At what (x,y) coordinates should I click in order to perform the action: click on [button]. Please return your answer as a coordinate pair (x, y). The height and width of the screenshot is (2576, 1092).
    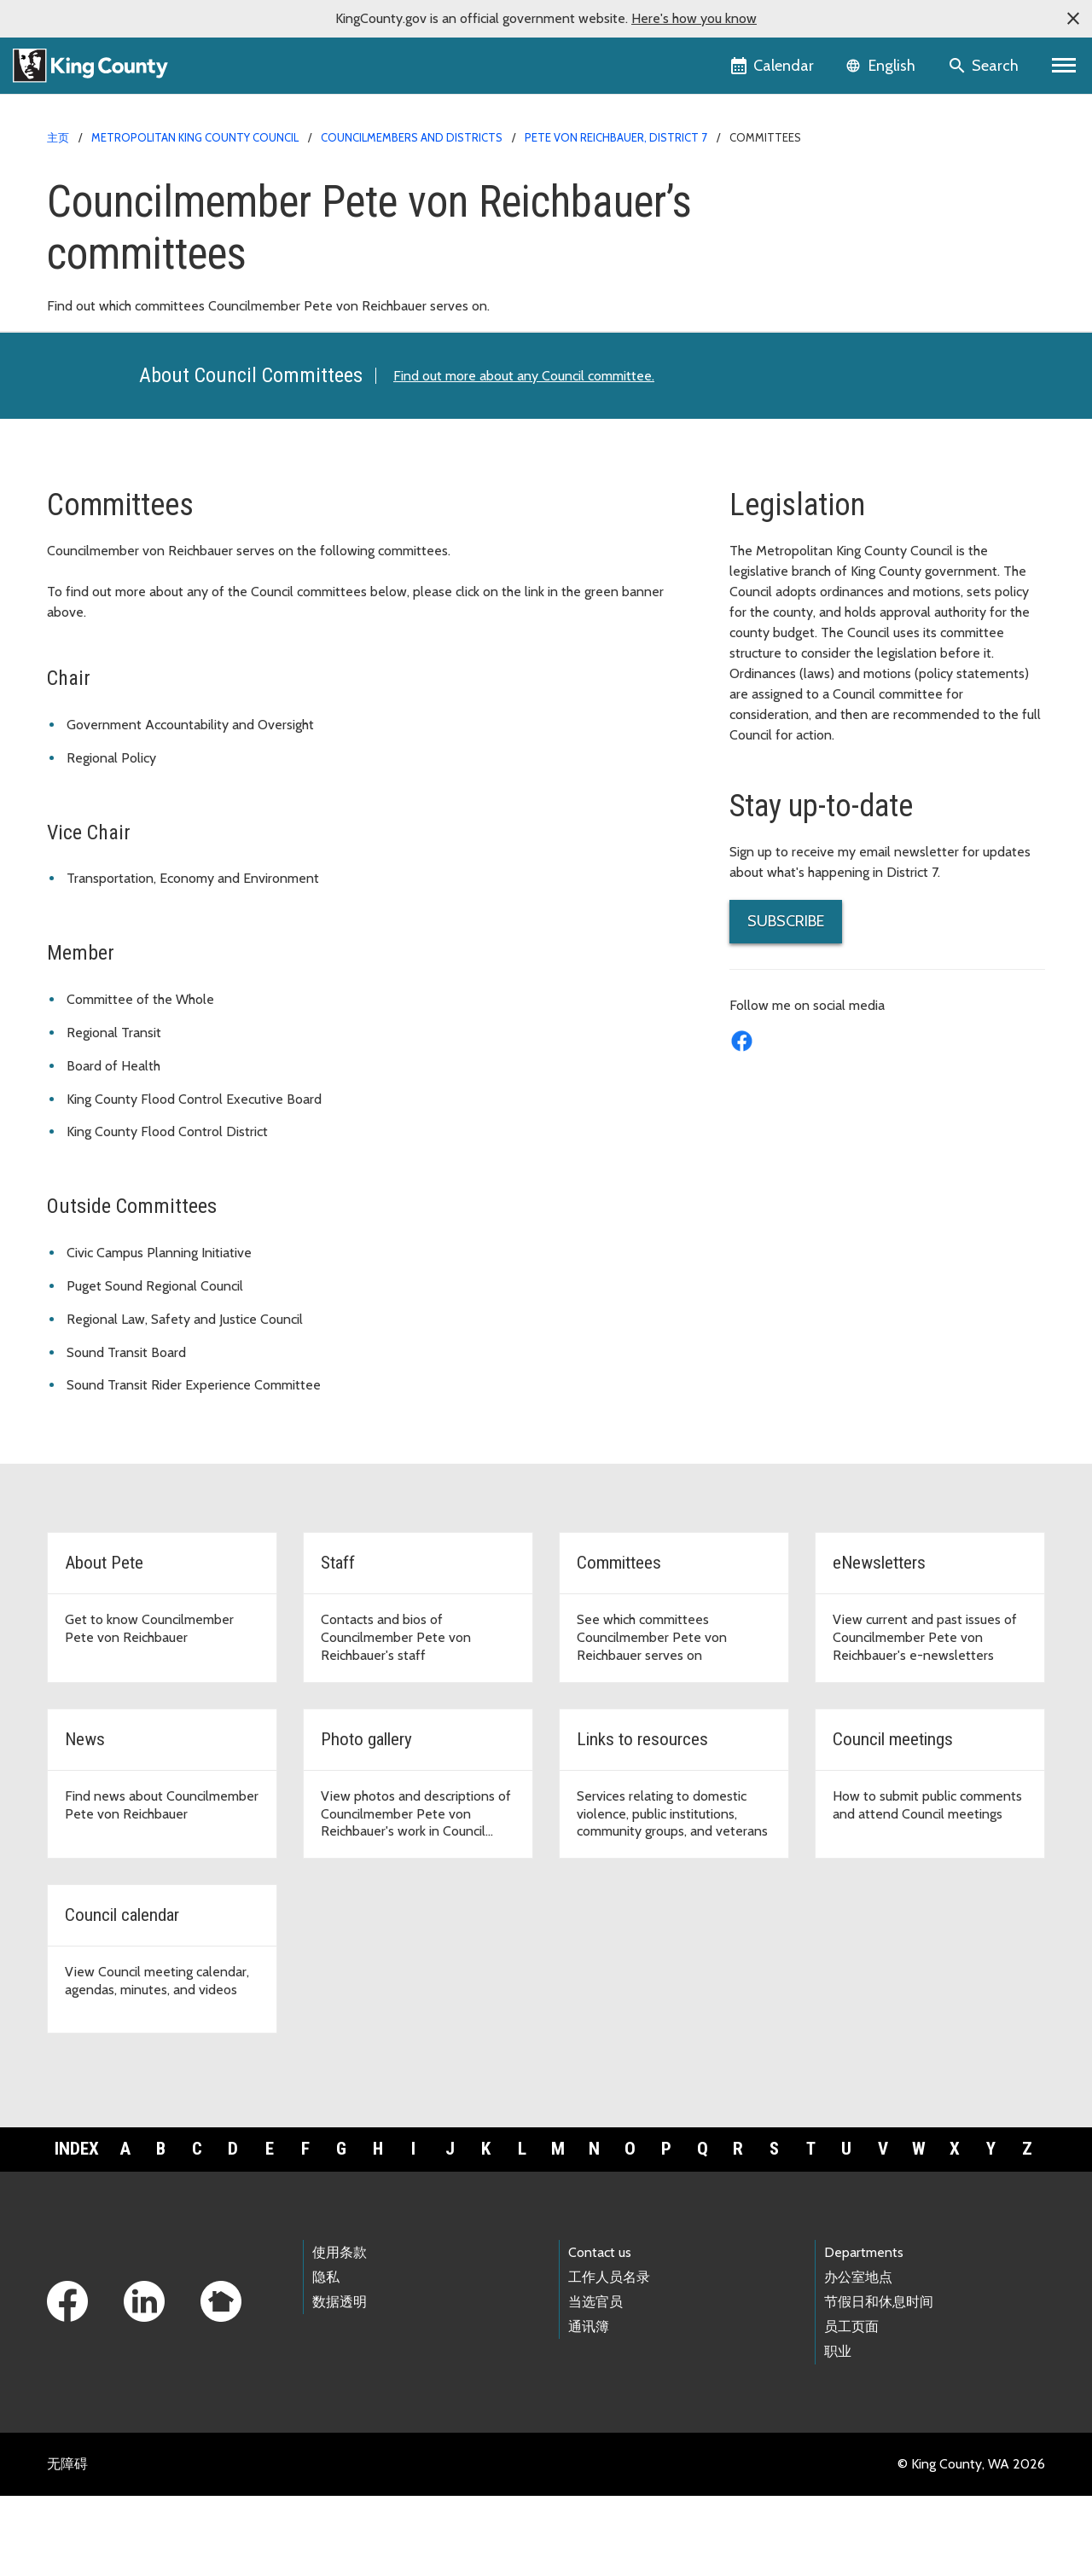
    Looking at the image, I should click on (1073, 19).